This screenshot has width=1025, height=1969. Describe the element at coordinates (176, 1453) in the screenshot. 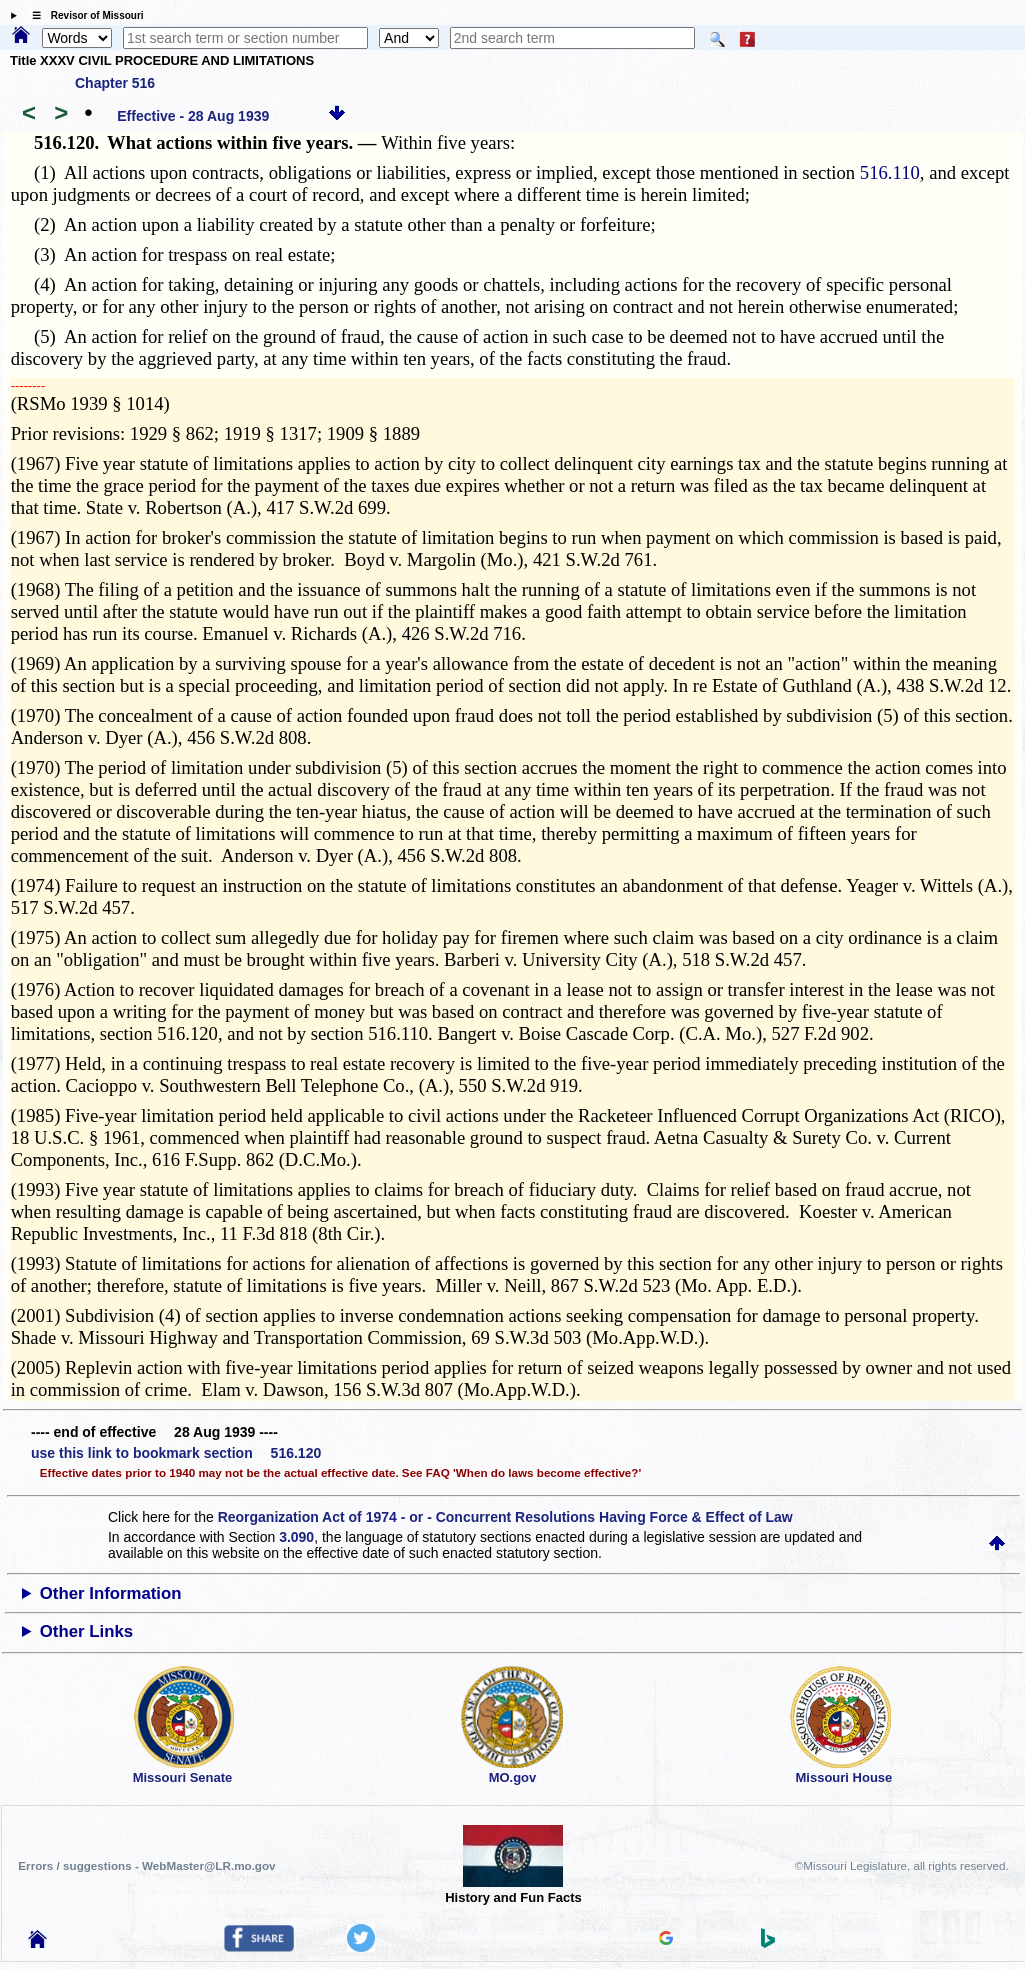

I see `use this link to bookmark section 516.120` at that location.